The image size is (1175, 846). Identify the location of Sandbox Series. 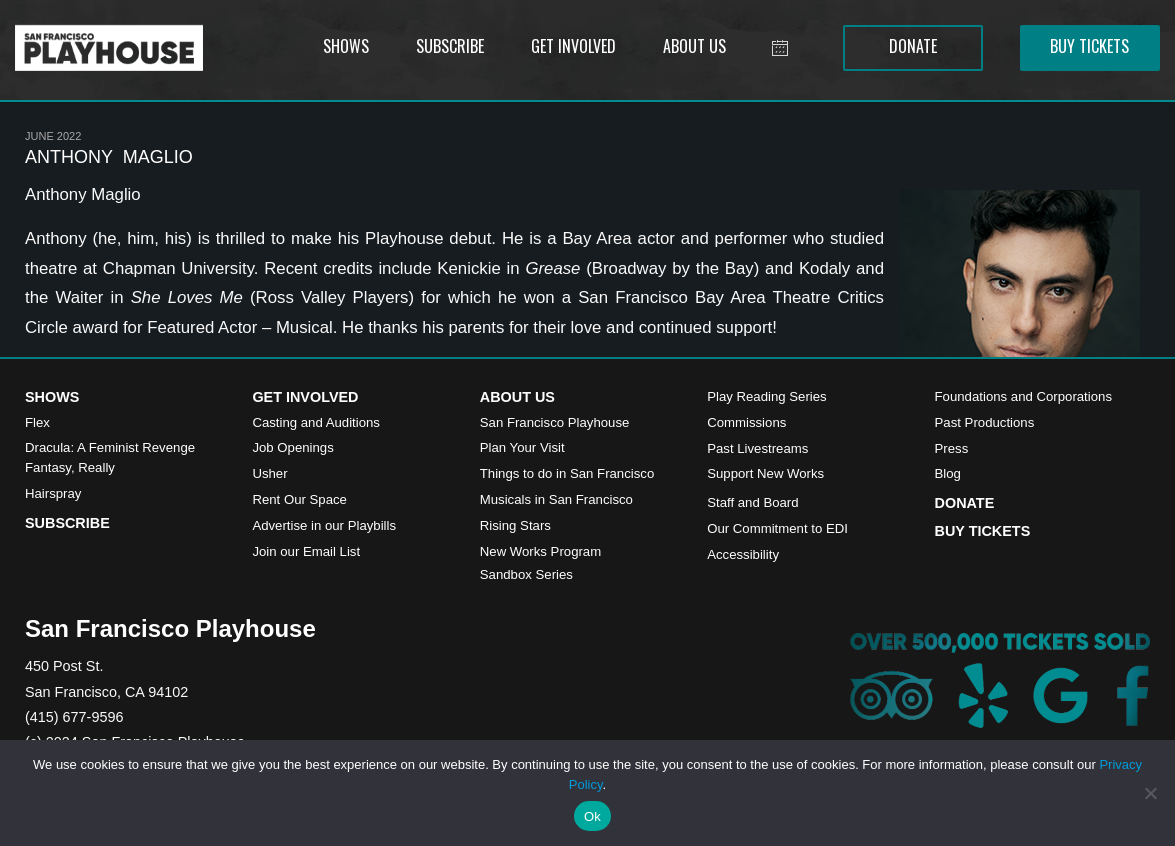
(526, 574).